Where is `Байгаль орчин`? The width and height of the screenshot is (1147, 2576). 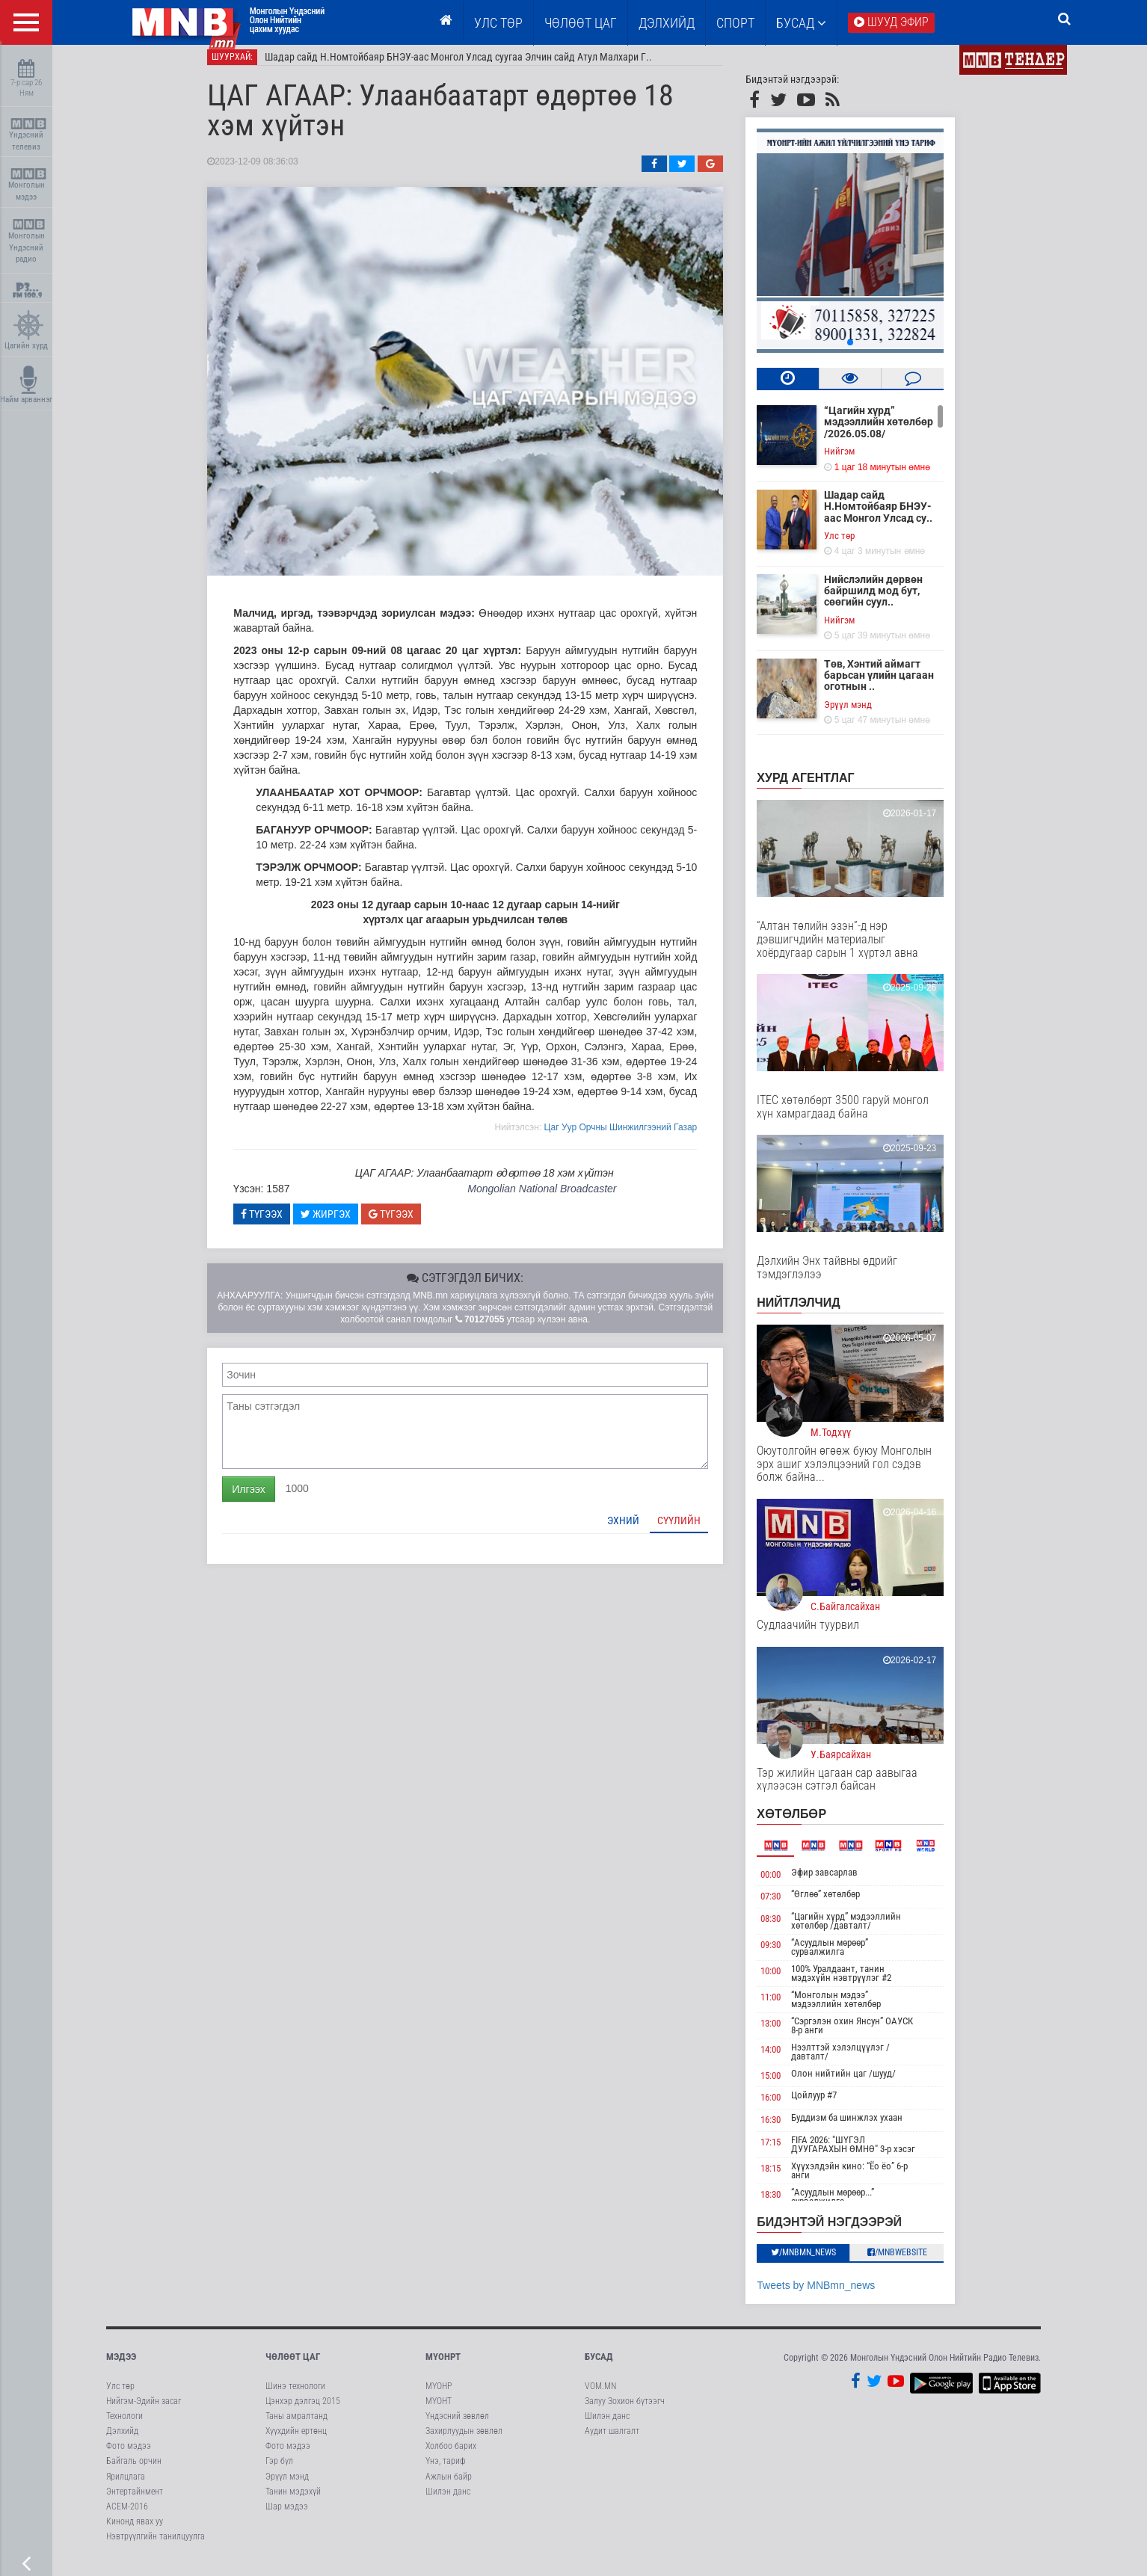 Байгаль орчин is located at coordinates (134, 2472).